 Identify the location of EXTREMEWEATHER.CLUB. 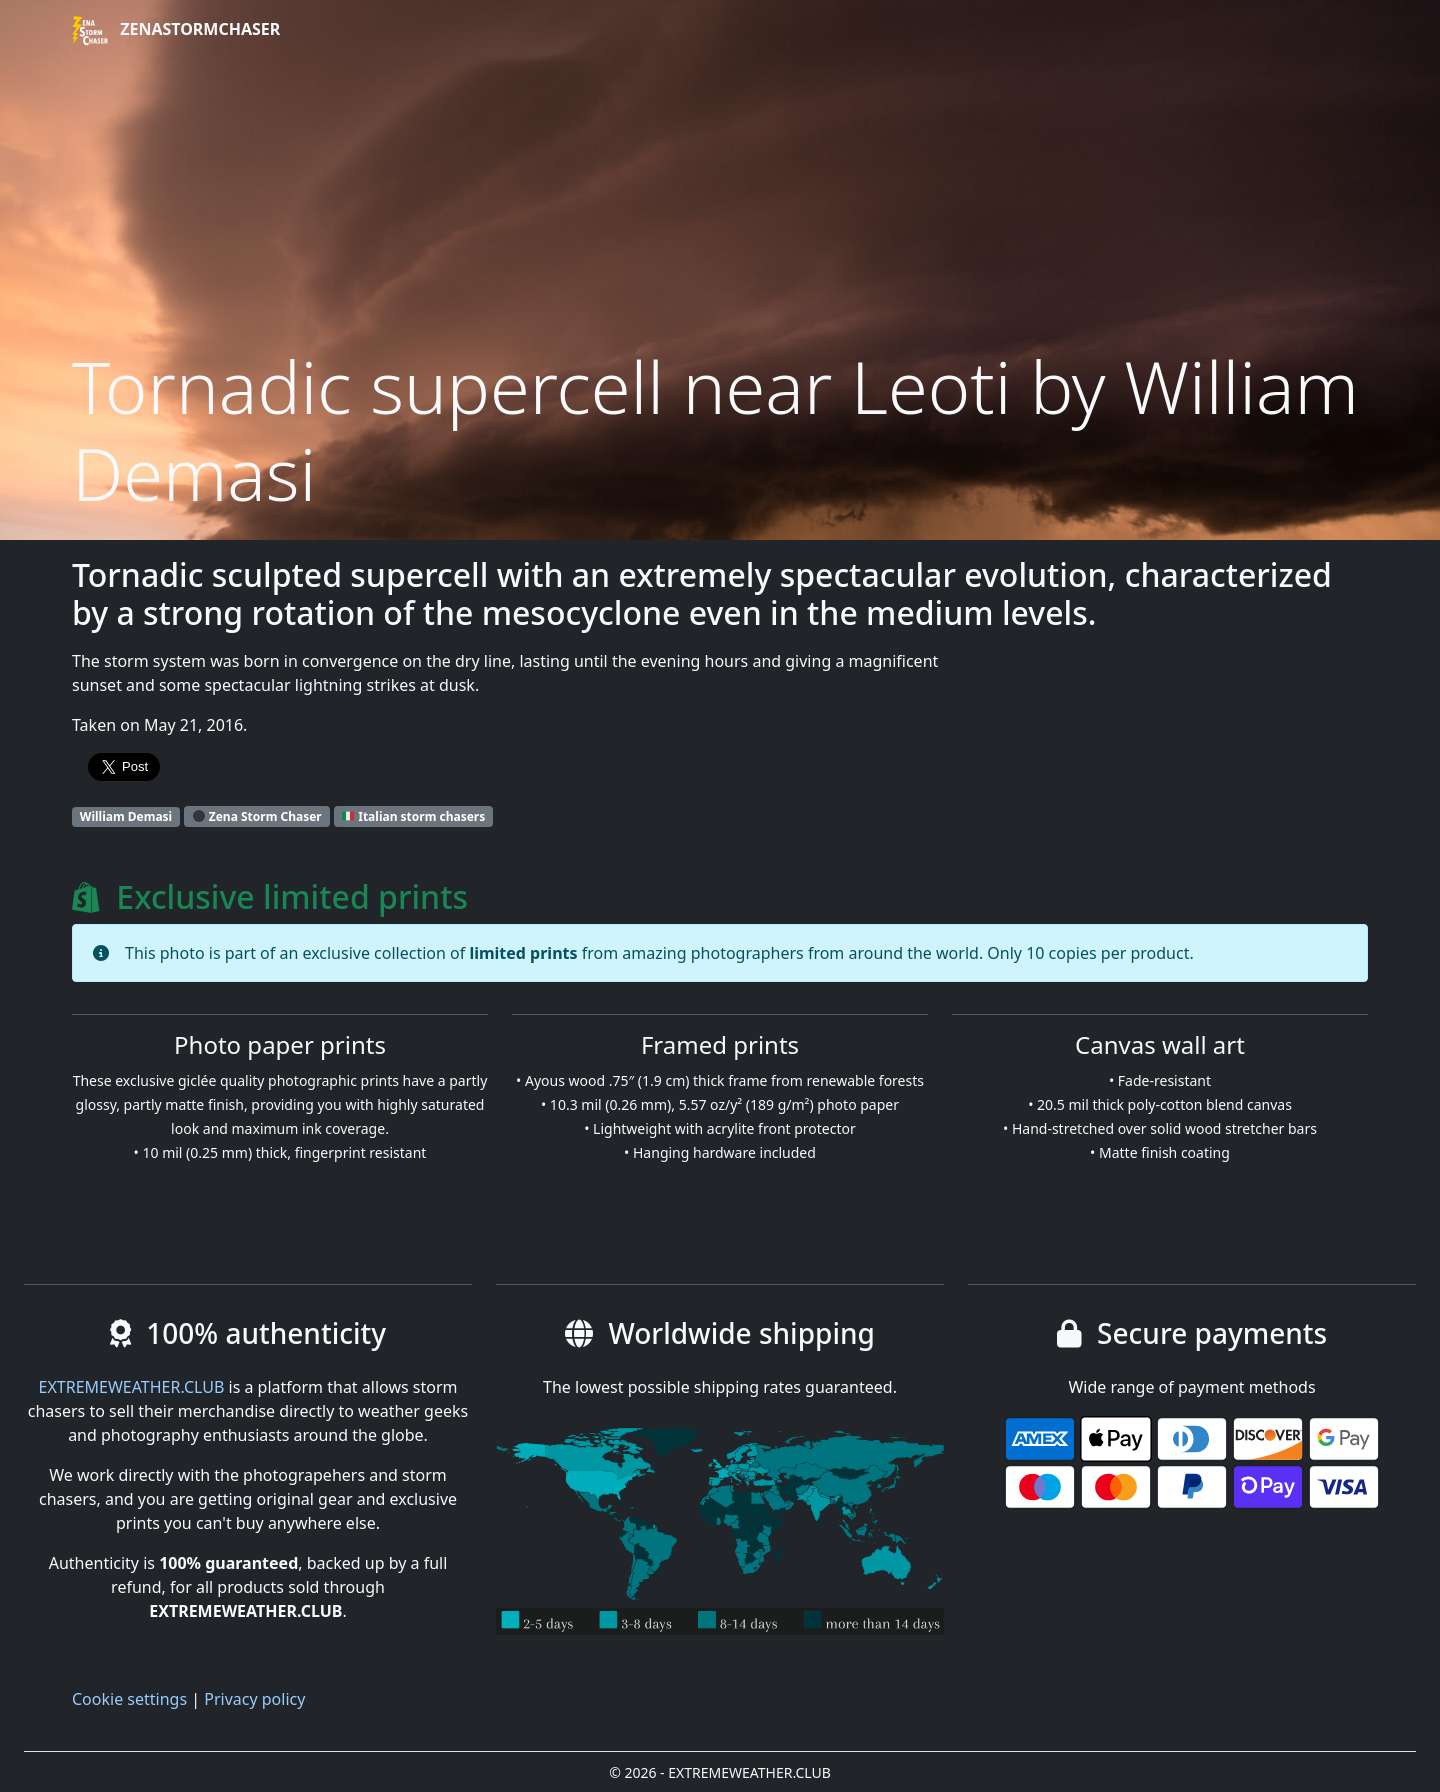
(132, 1387).